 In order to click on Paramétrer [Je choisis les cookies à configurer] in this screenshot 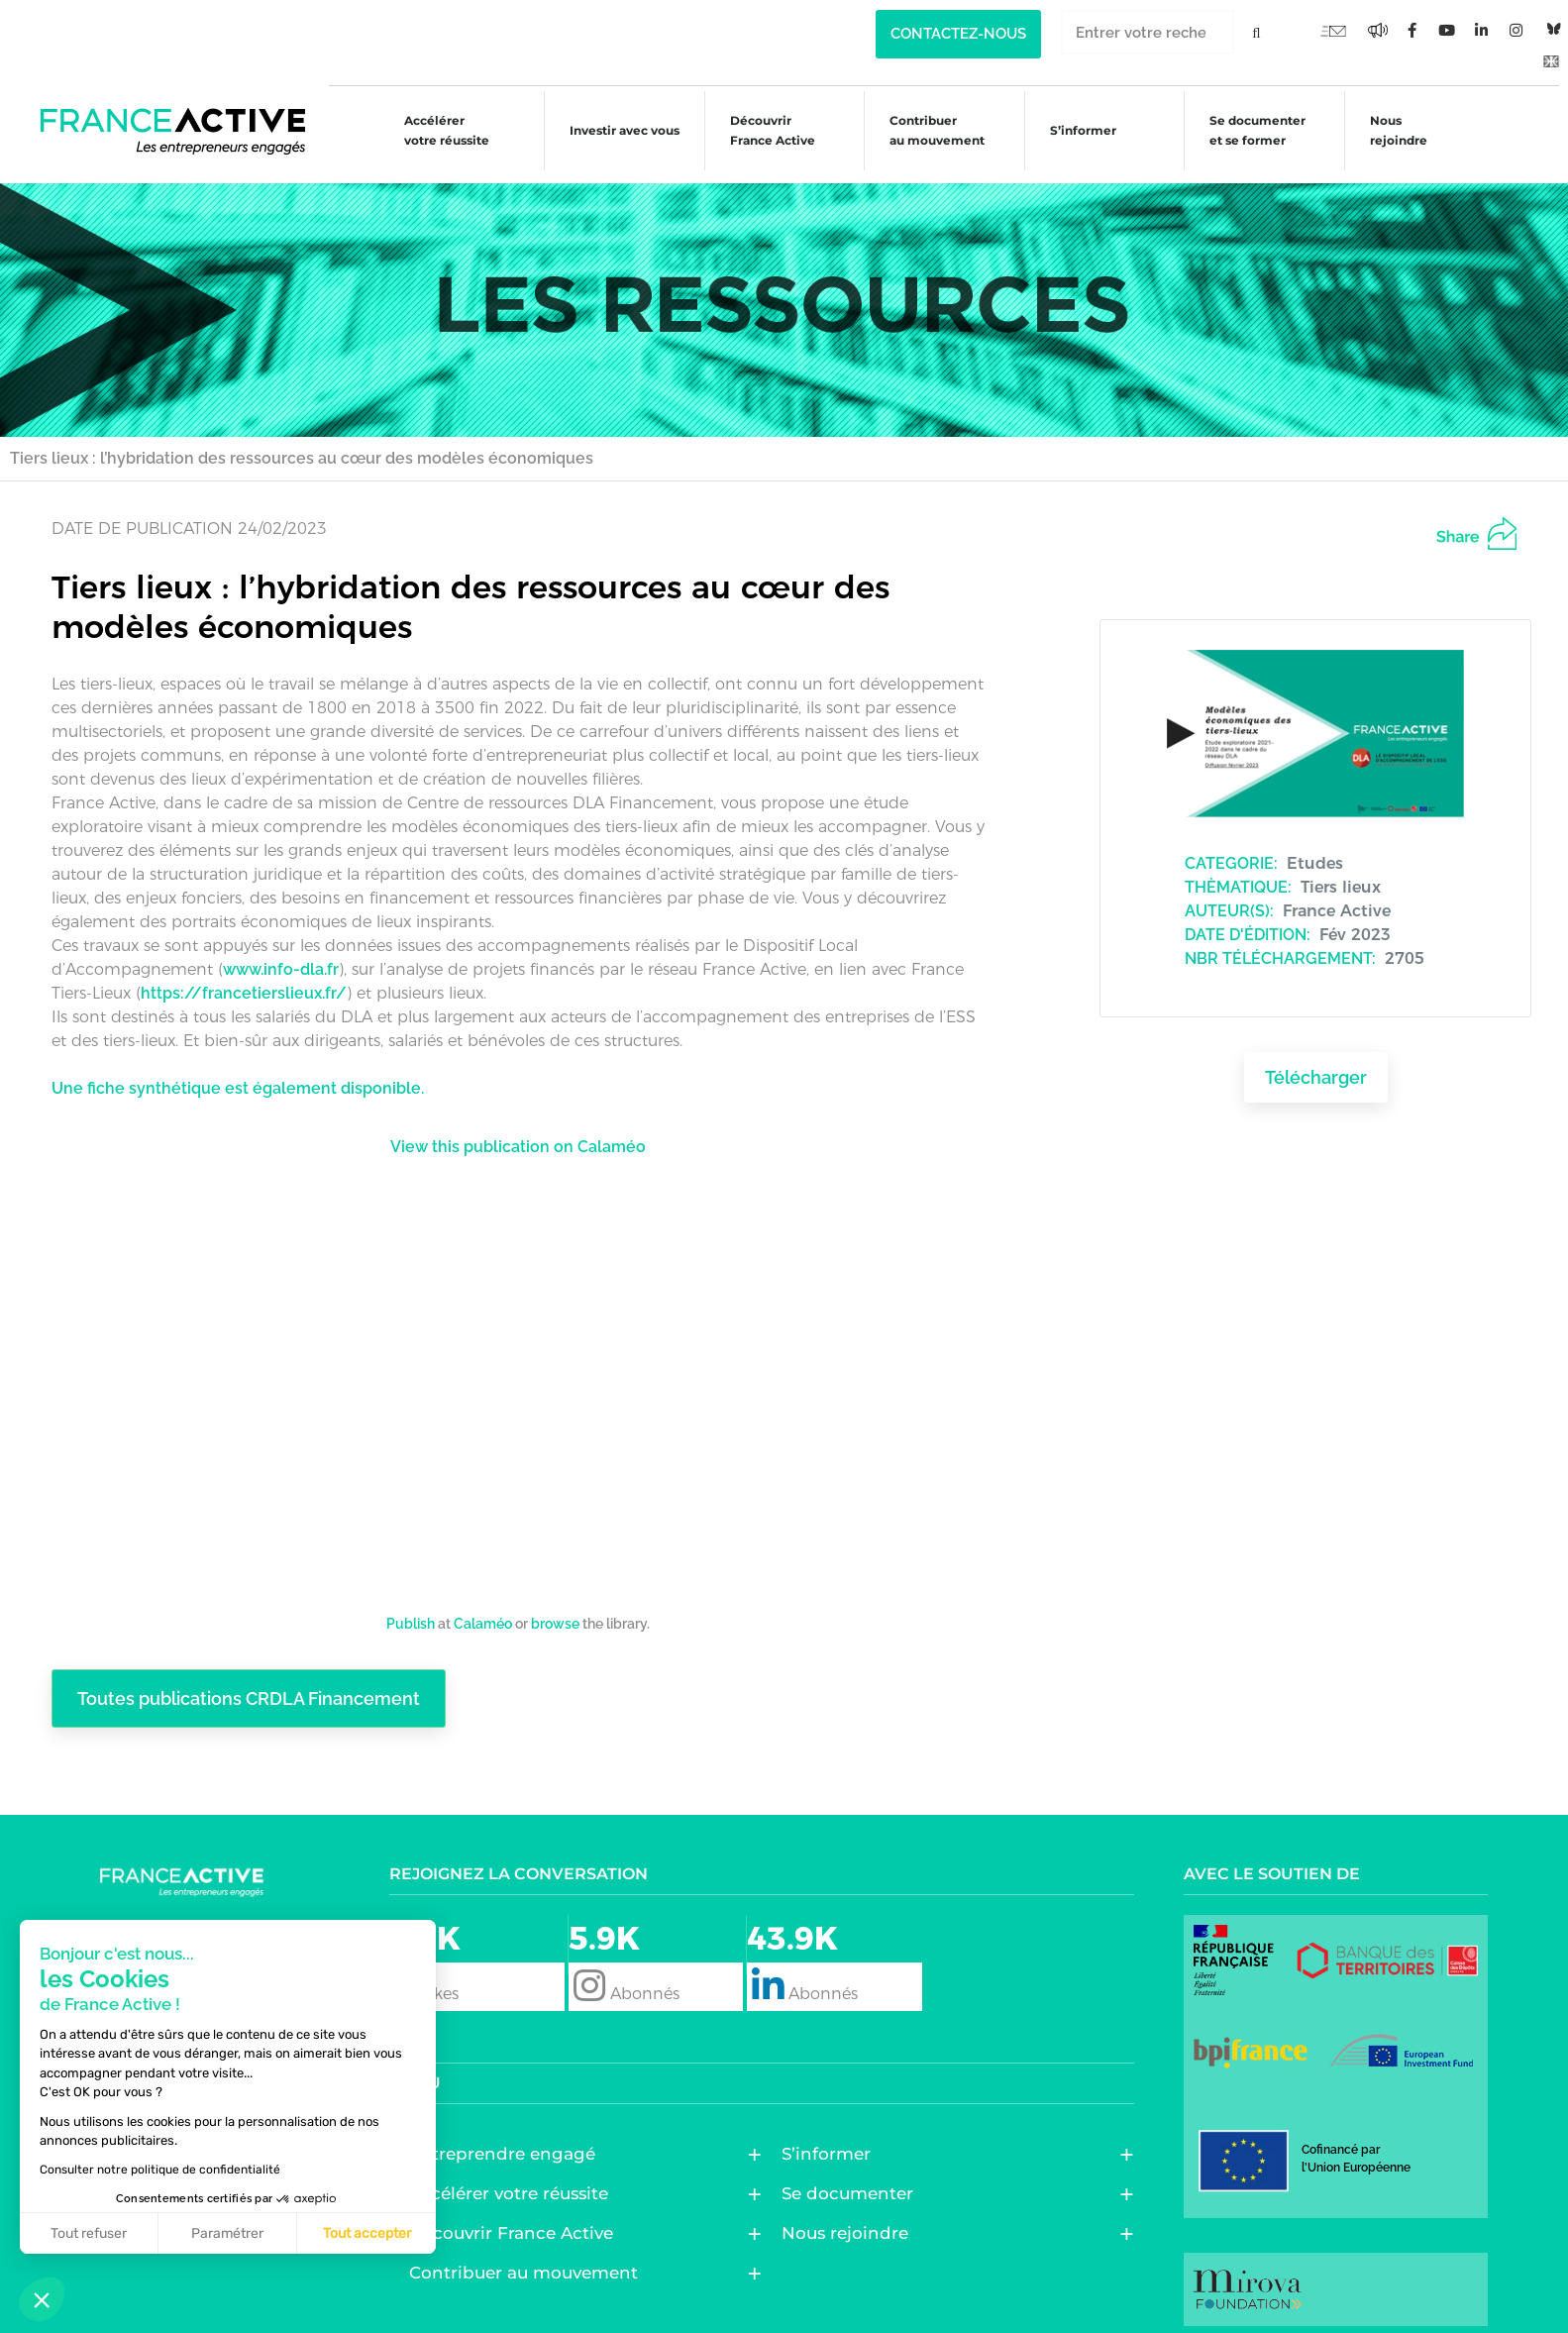, I will do `click(227, 2233)`.